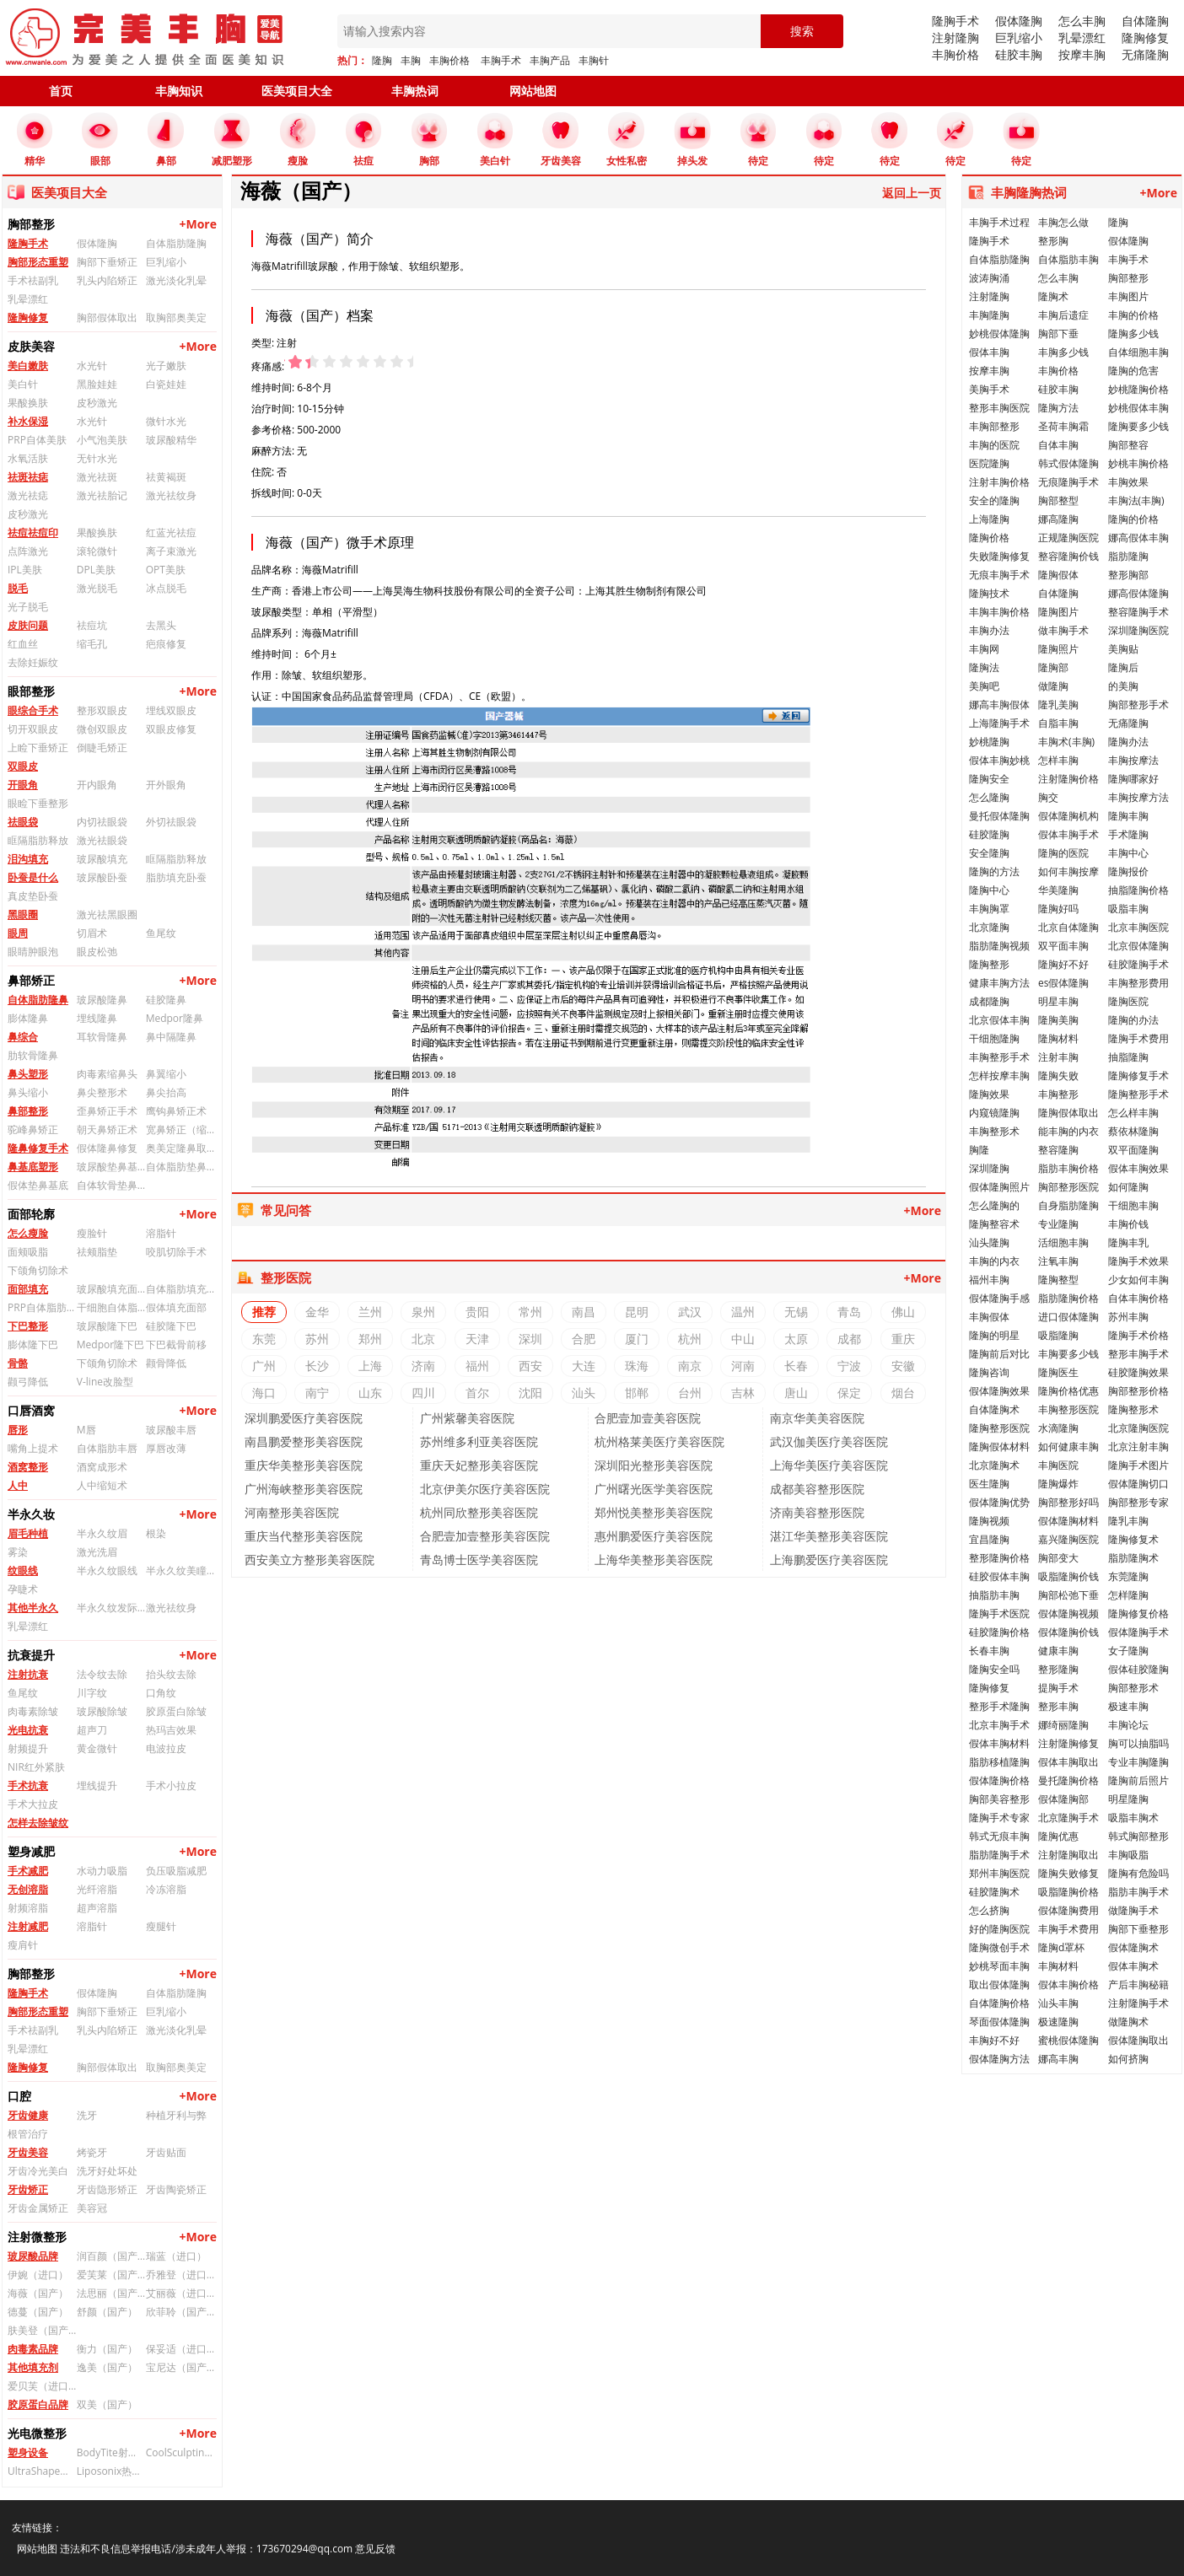 The width and height of the screenshot is (1184, 2576). I want to click on 怎样丰胸, so click(1058, 760).